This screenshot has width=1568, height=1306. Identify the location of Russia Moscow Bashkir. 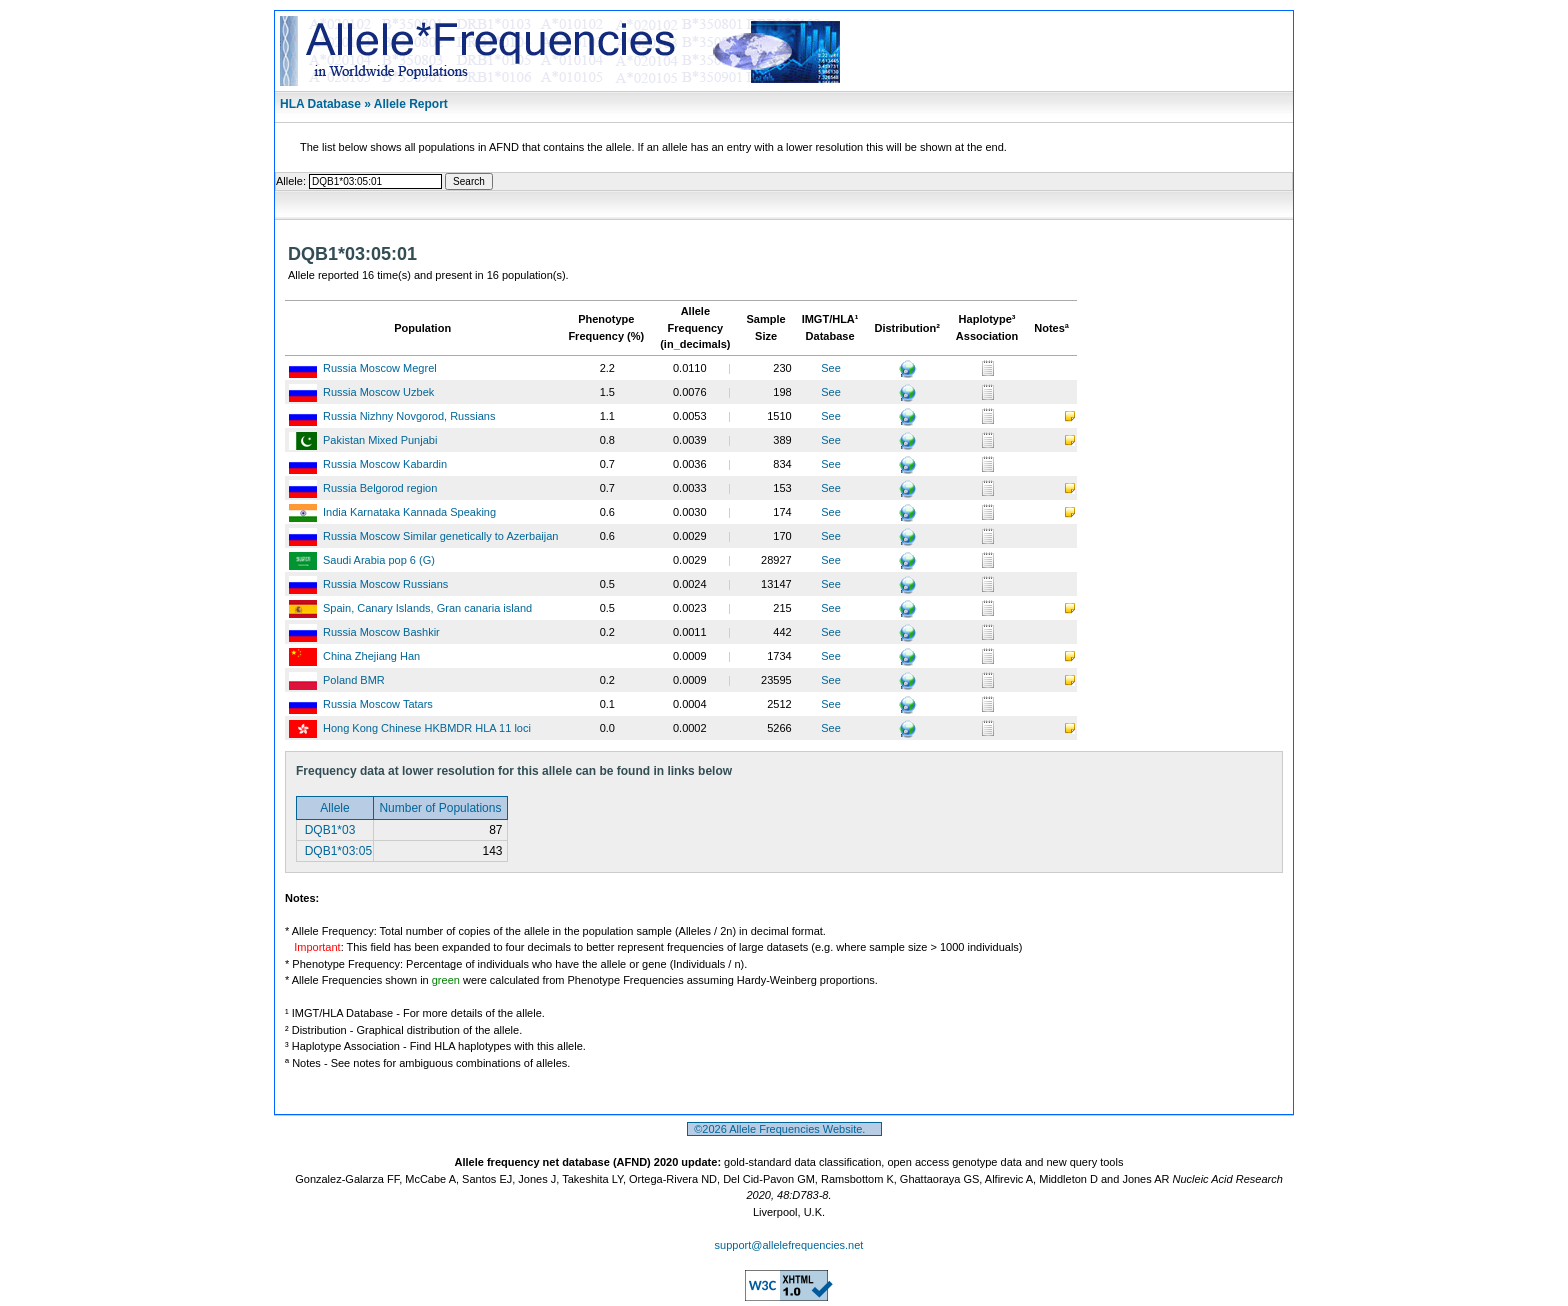
(381, 632).